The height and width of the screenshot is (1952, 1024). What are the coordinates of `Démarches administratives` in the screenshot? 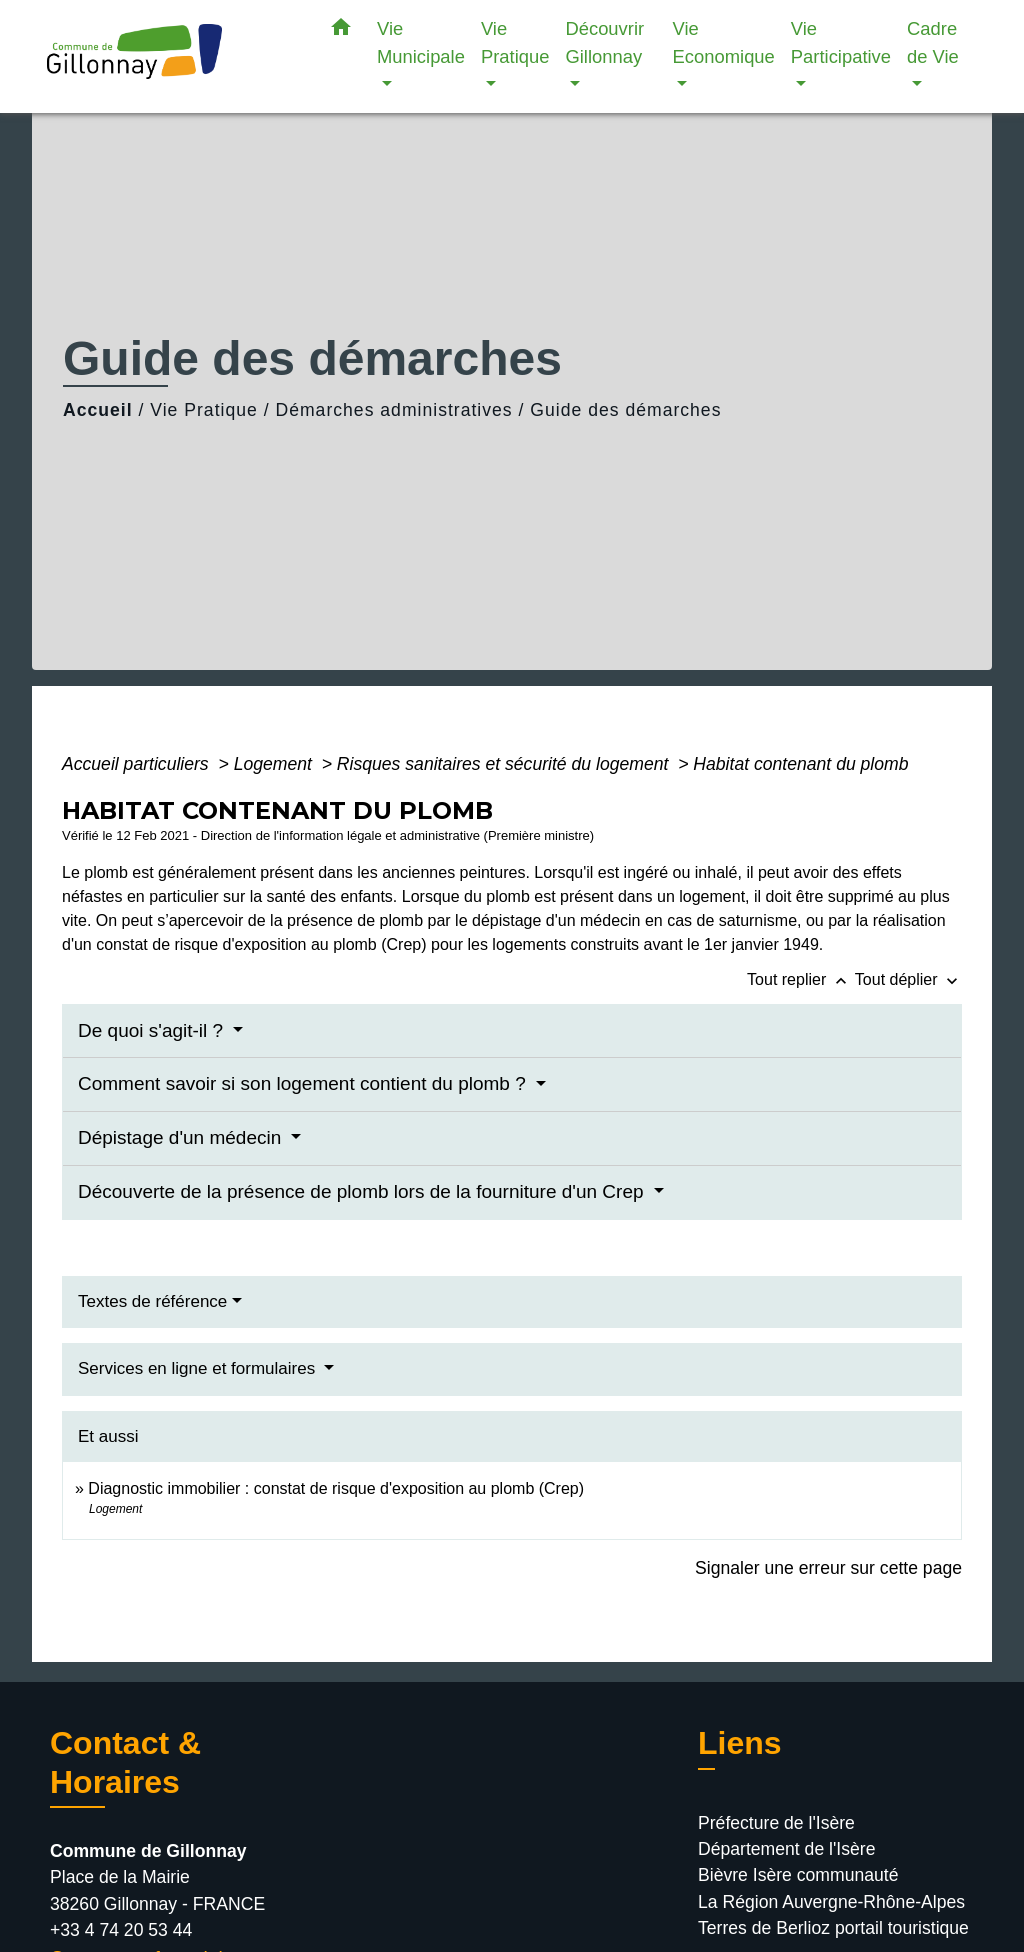 It's located at (393, 410).